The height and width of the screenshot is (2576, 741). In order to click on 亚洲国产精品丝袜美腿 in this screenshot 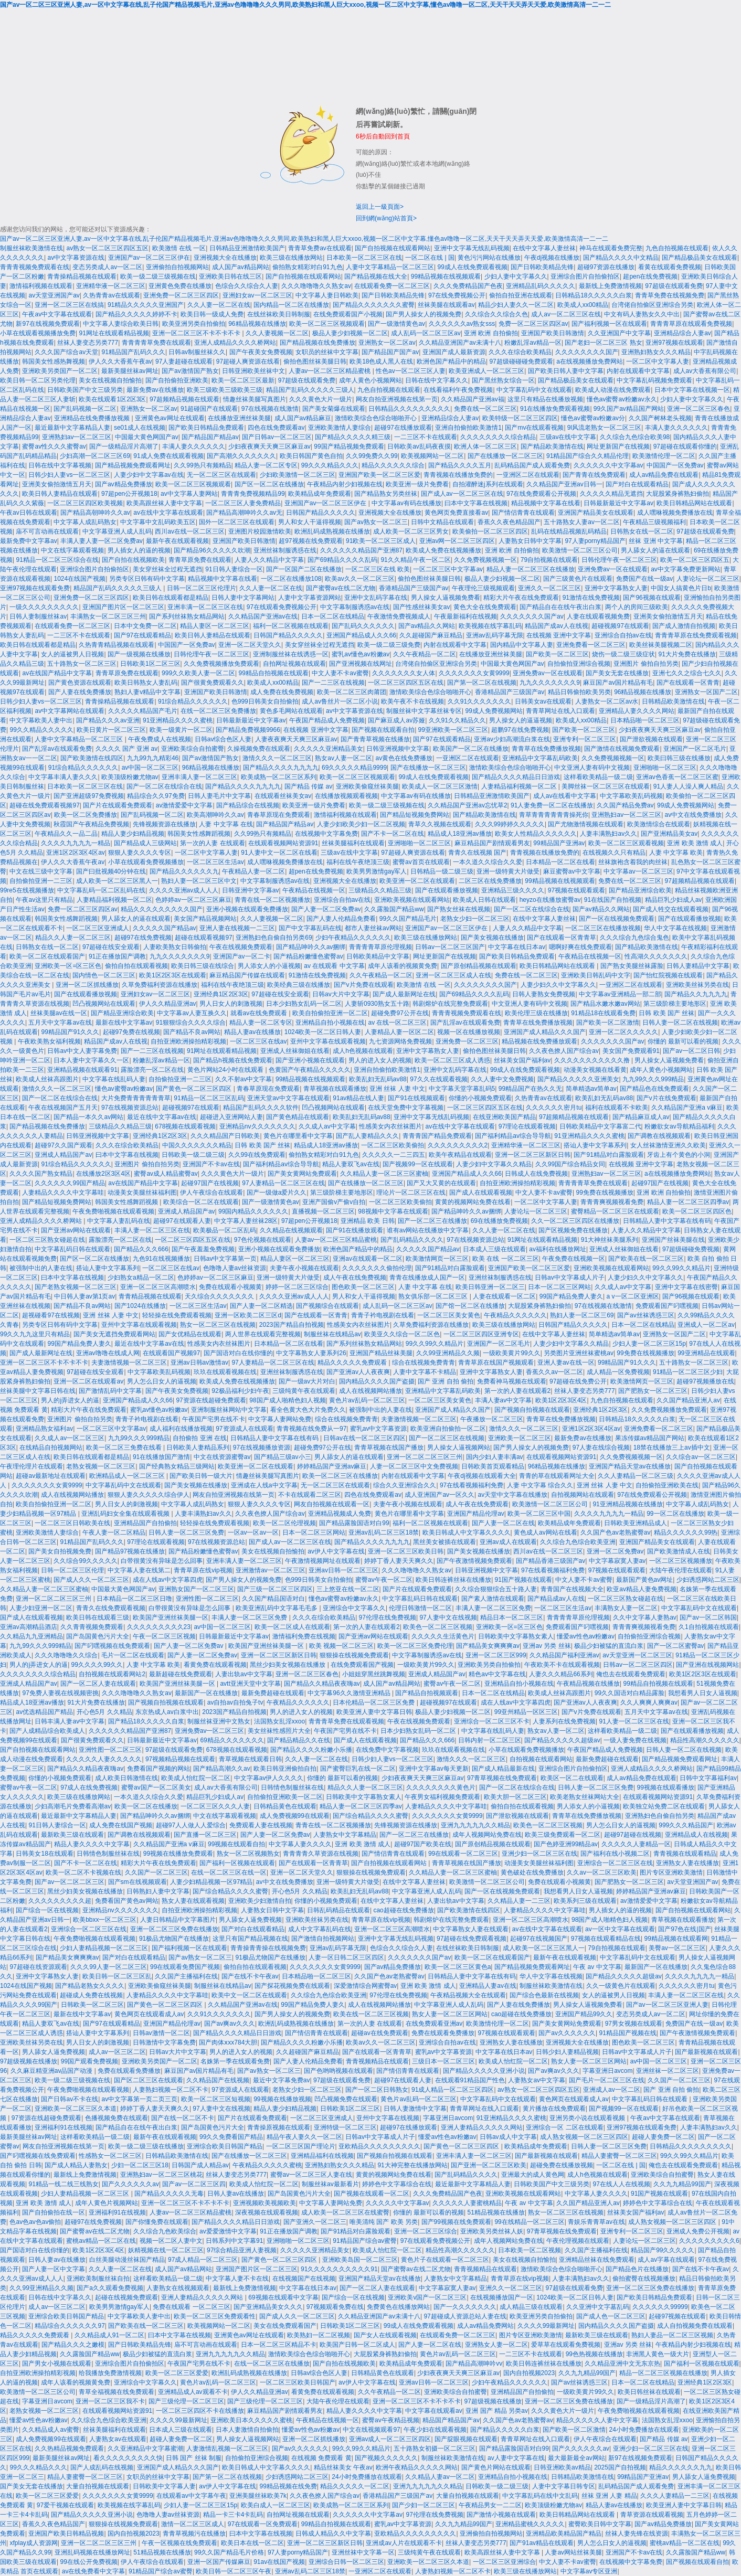, I will do `click(381, 1353)`.